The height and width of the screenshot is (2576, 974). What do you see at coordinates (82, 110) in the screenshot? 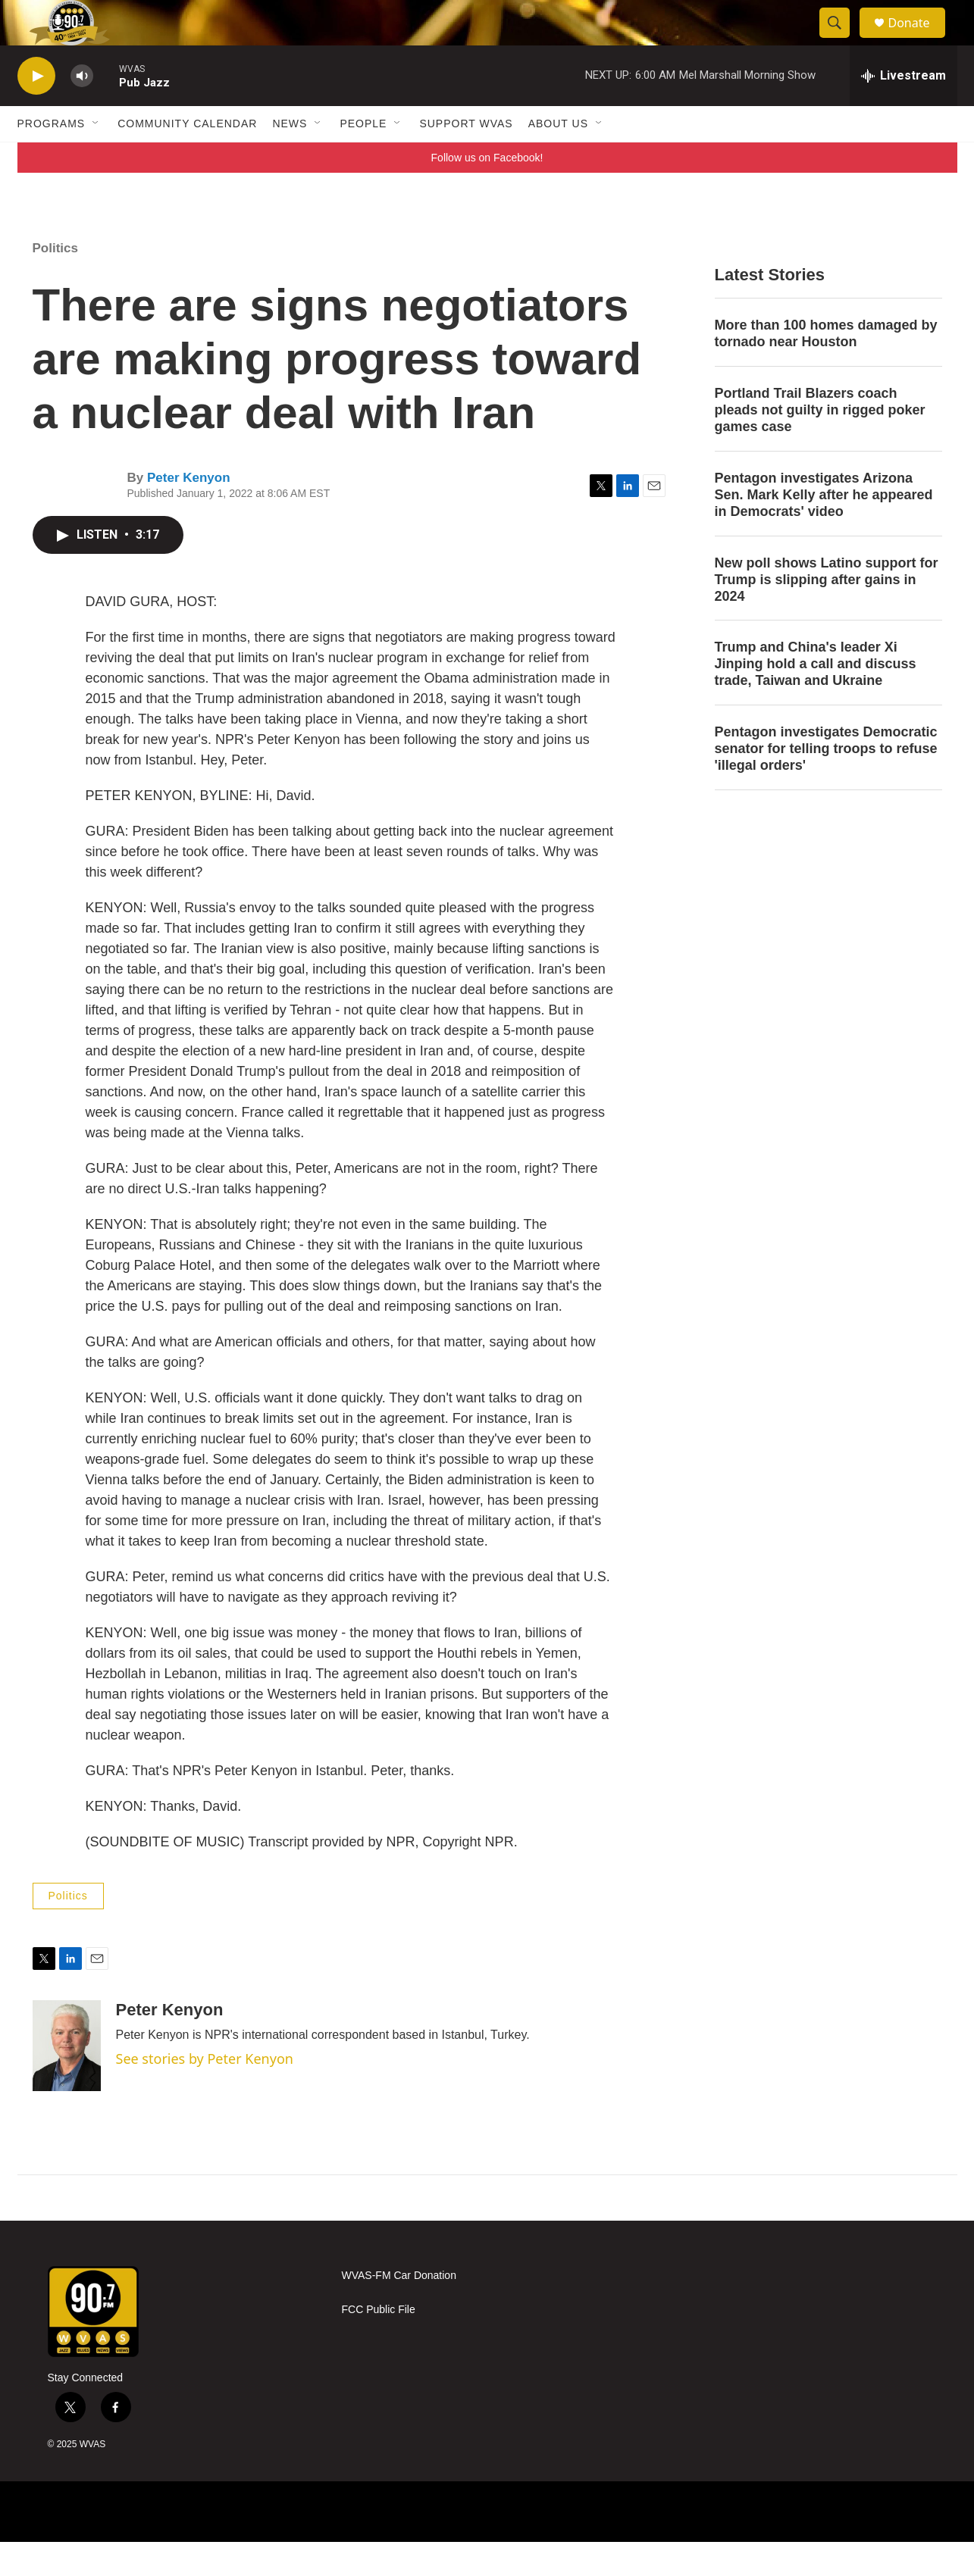
I see `[volume]` at bounding box center [82, 110].